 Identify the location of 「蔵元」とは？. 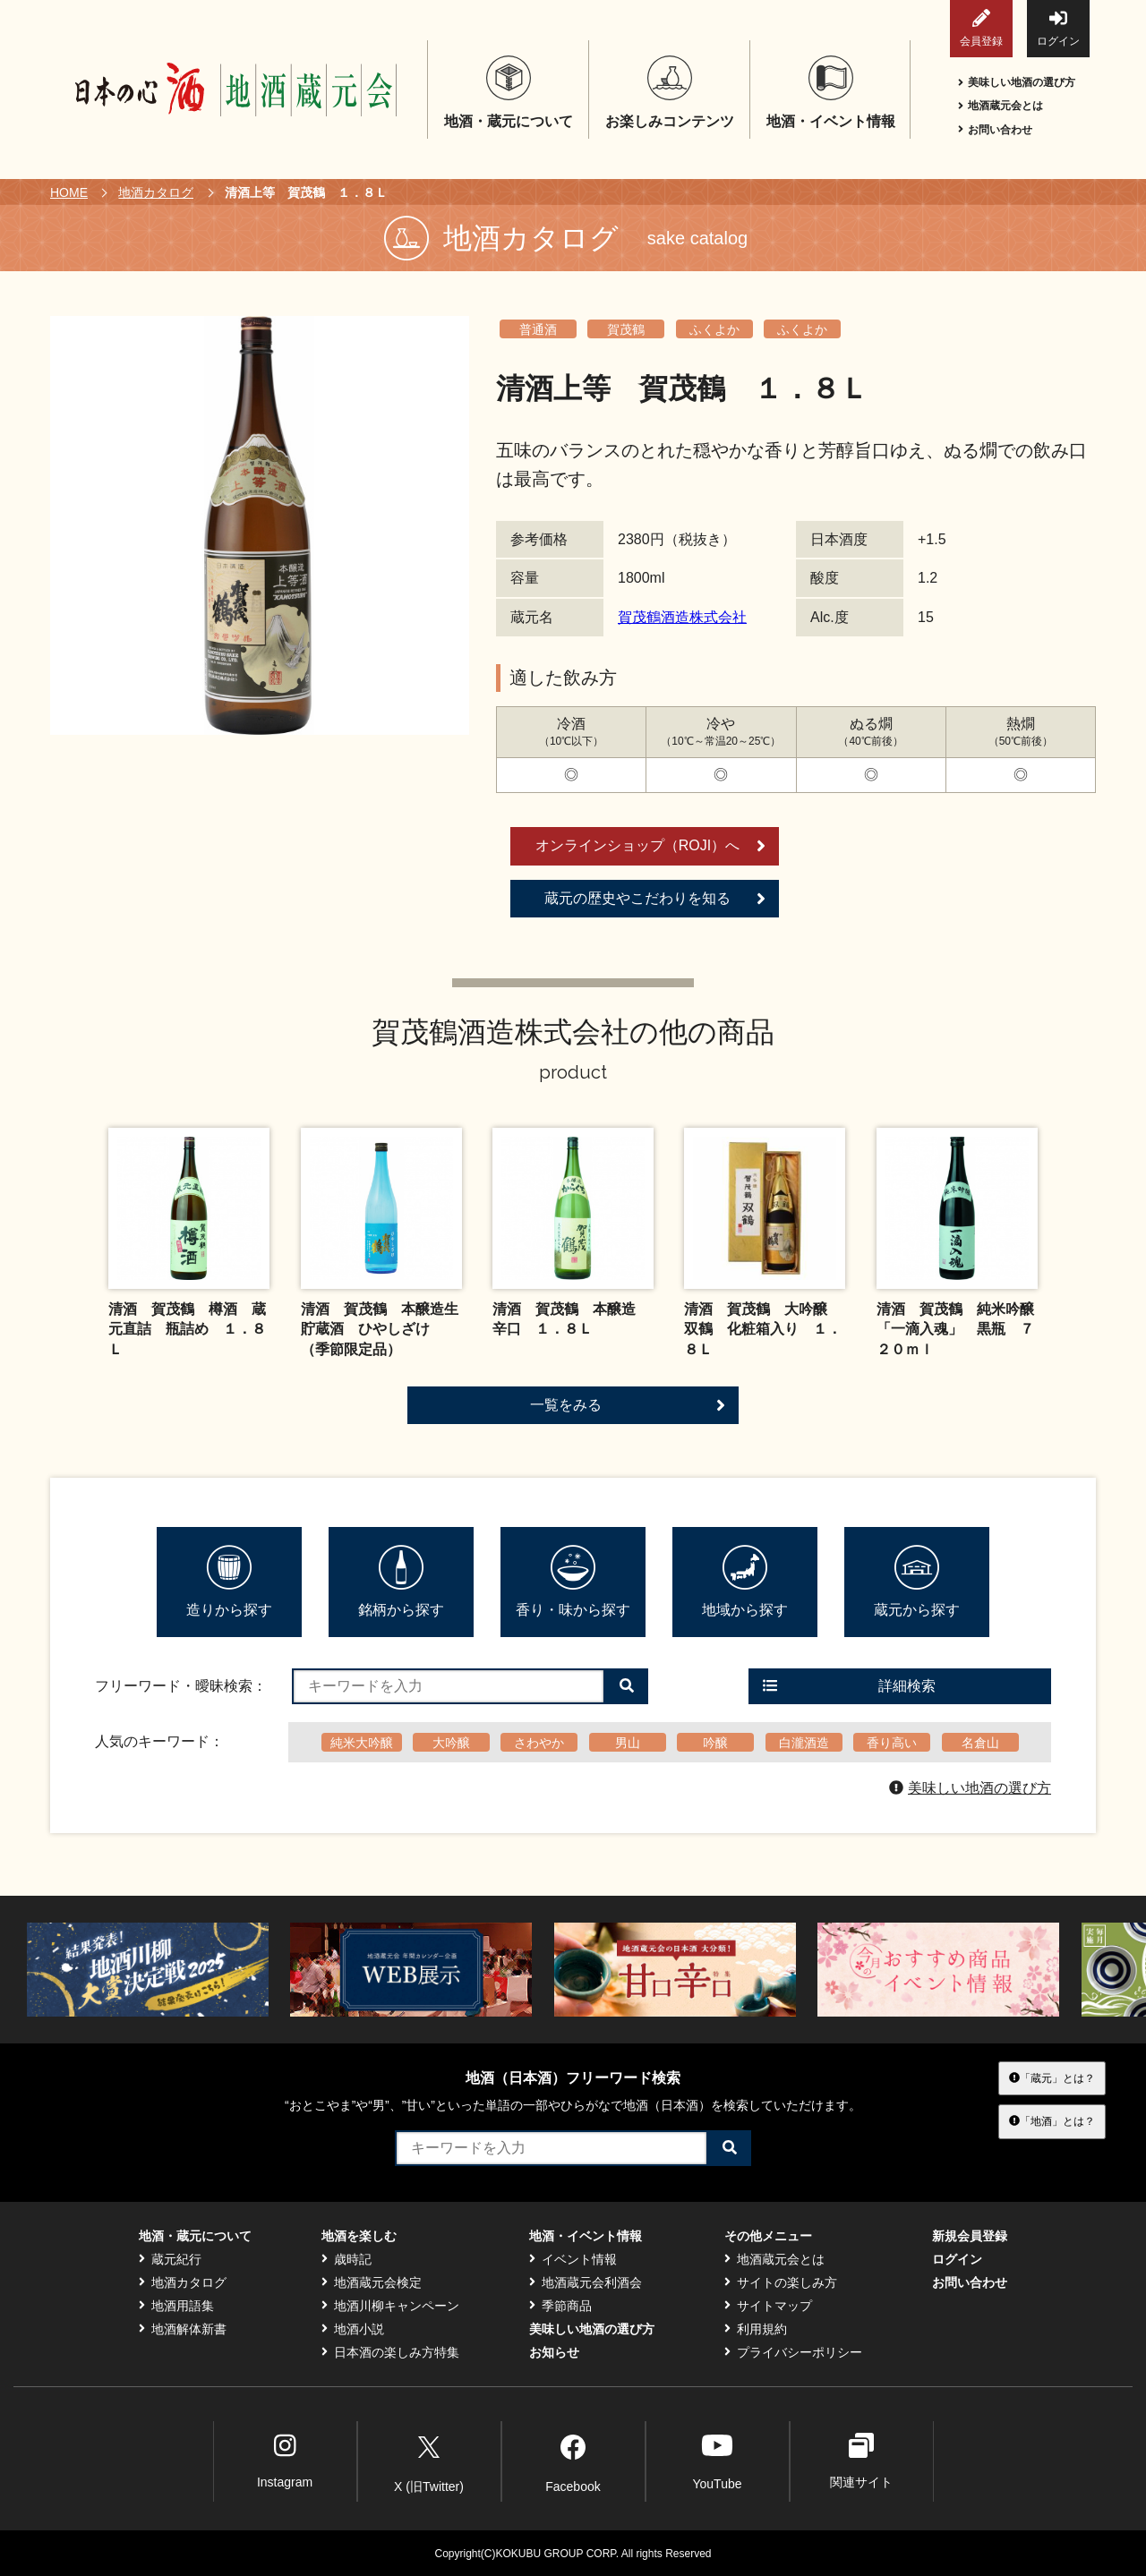
(1052, 2078).